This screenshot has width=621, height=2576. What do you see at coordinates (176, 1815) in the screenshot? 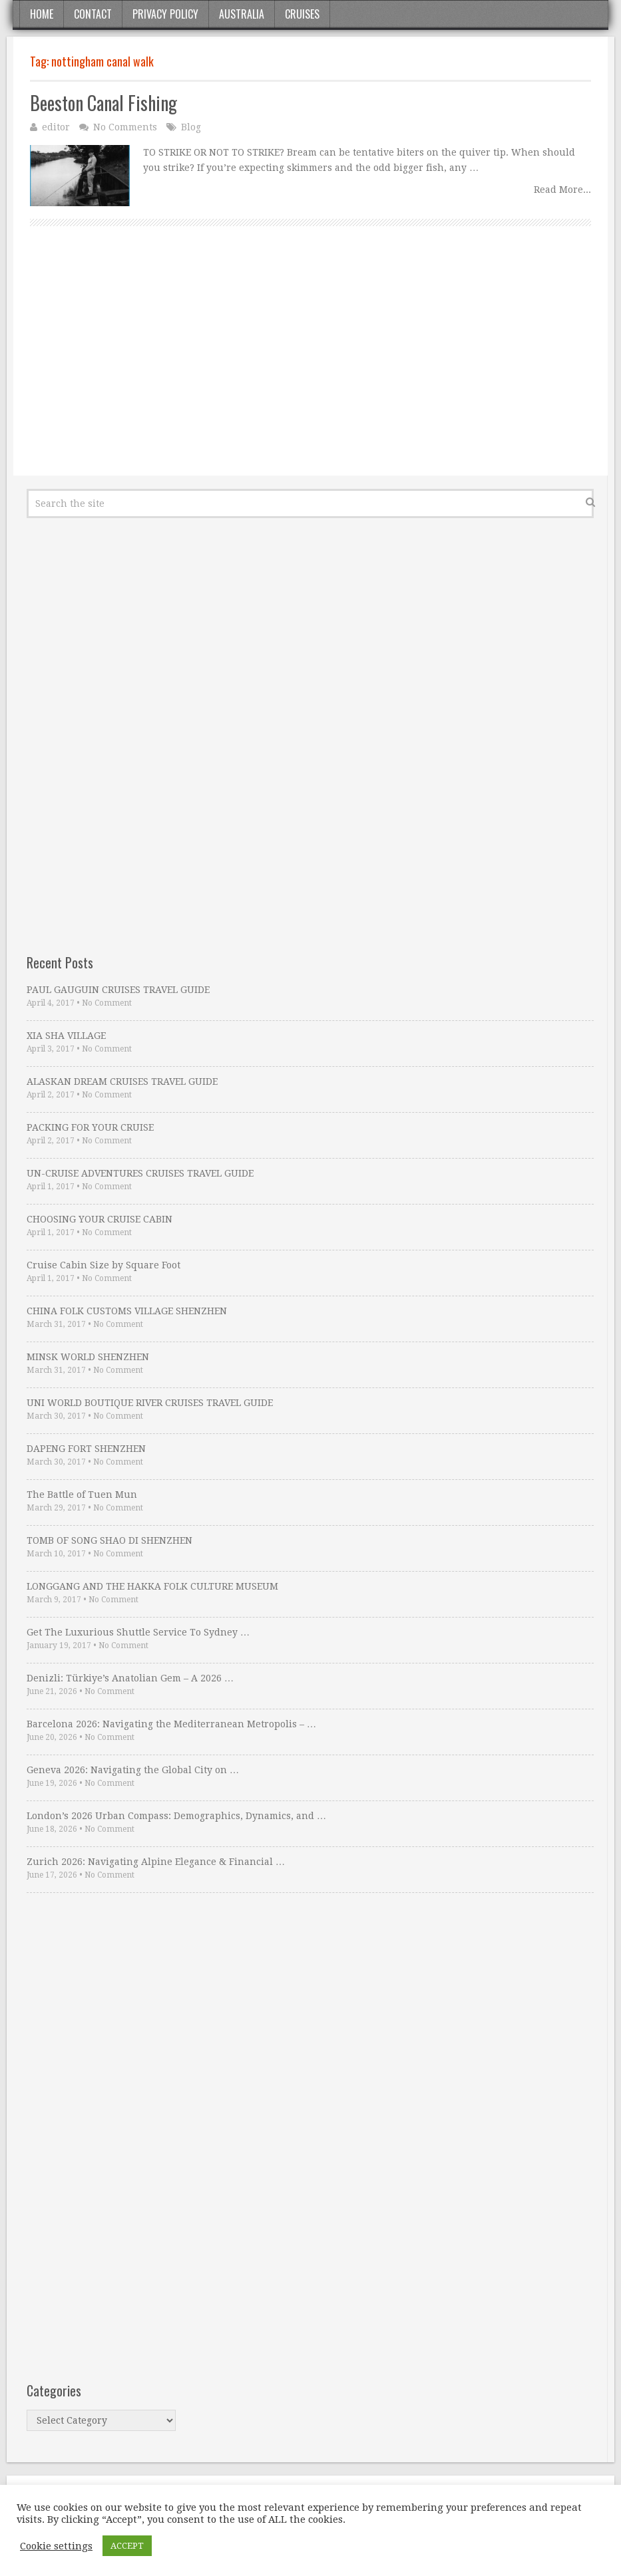
I see `London’s 2026 Urban Compass: Demographics, Dynamics, and …` at bounding box center [176, 1815].